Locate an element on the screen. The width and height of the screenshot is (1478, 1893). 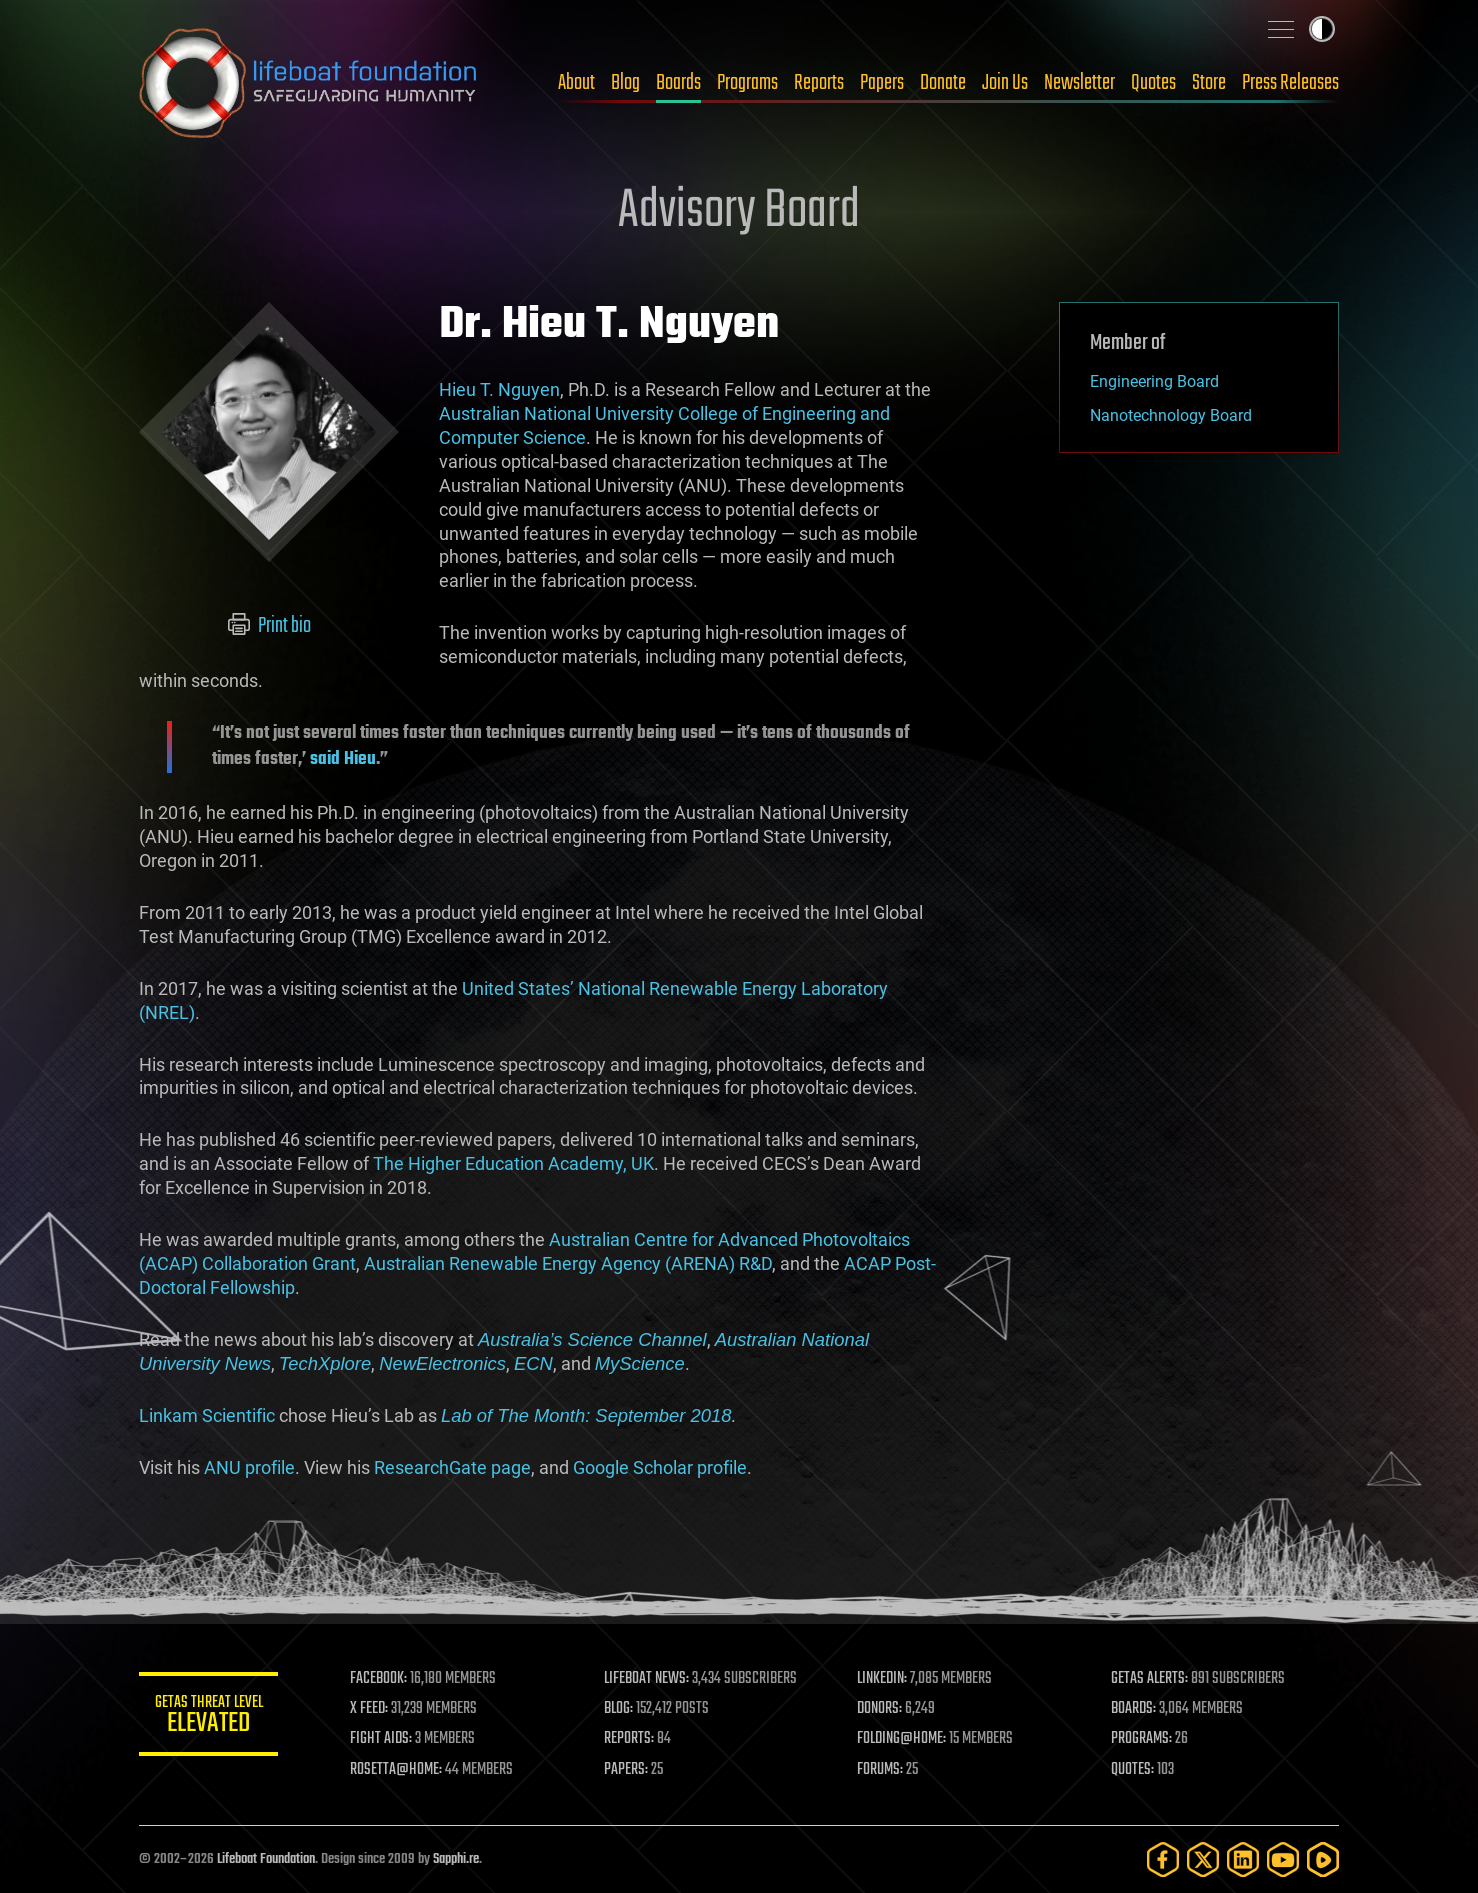
Blog is located at coordinates (625, 83).